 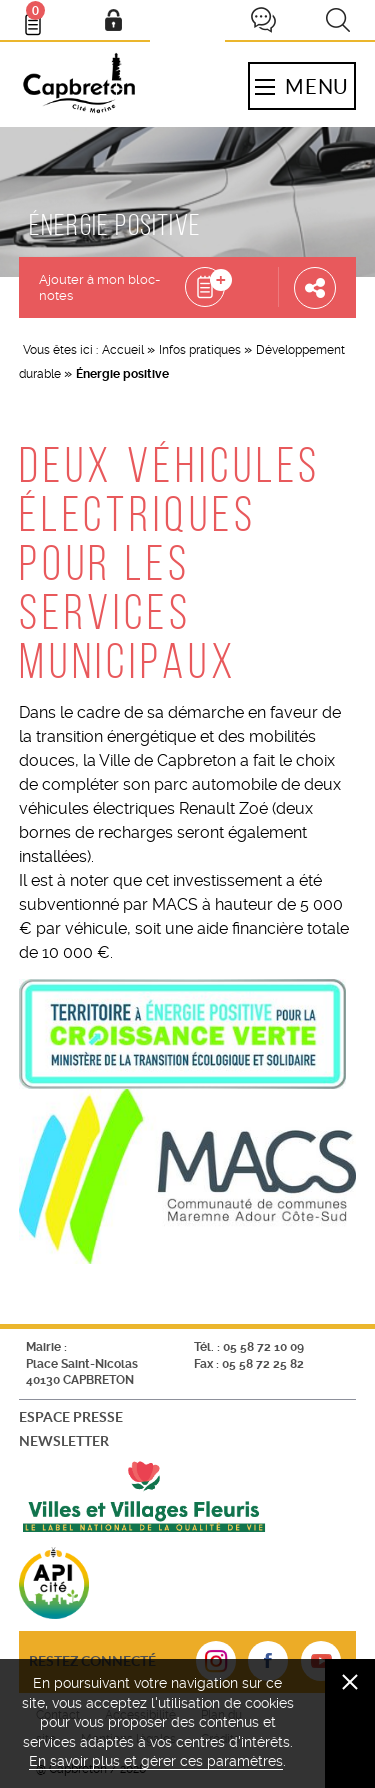 What do you see at coordinates (302, 86) in the screenshot?
I see `Menu [button]` at bounding box center [302, 86].